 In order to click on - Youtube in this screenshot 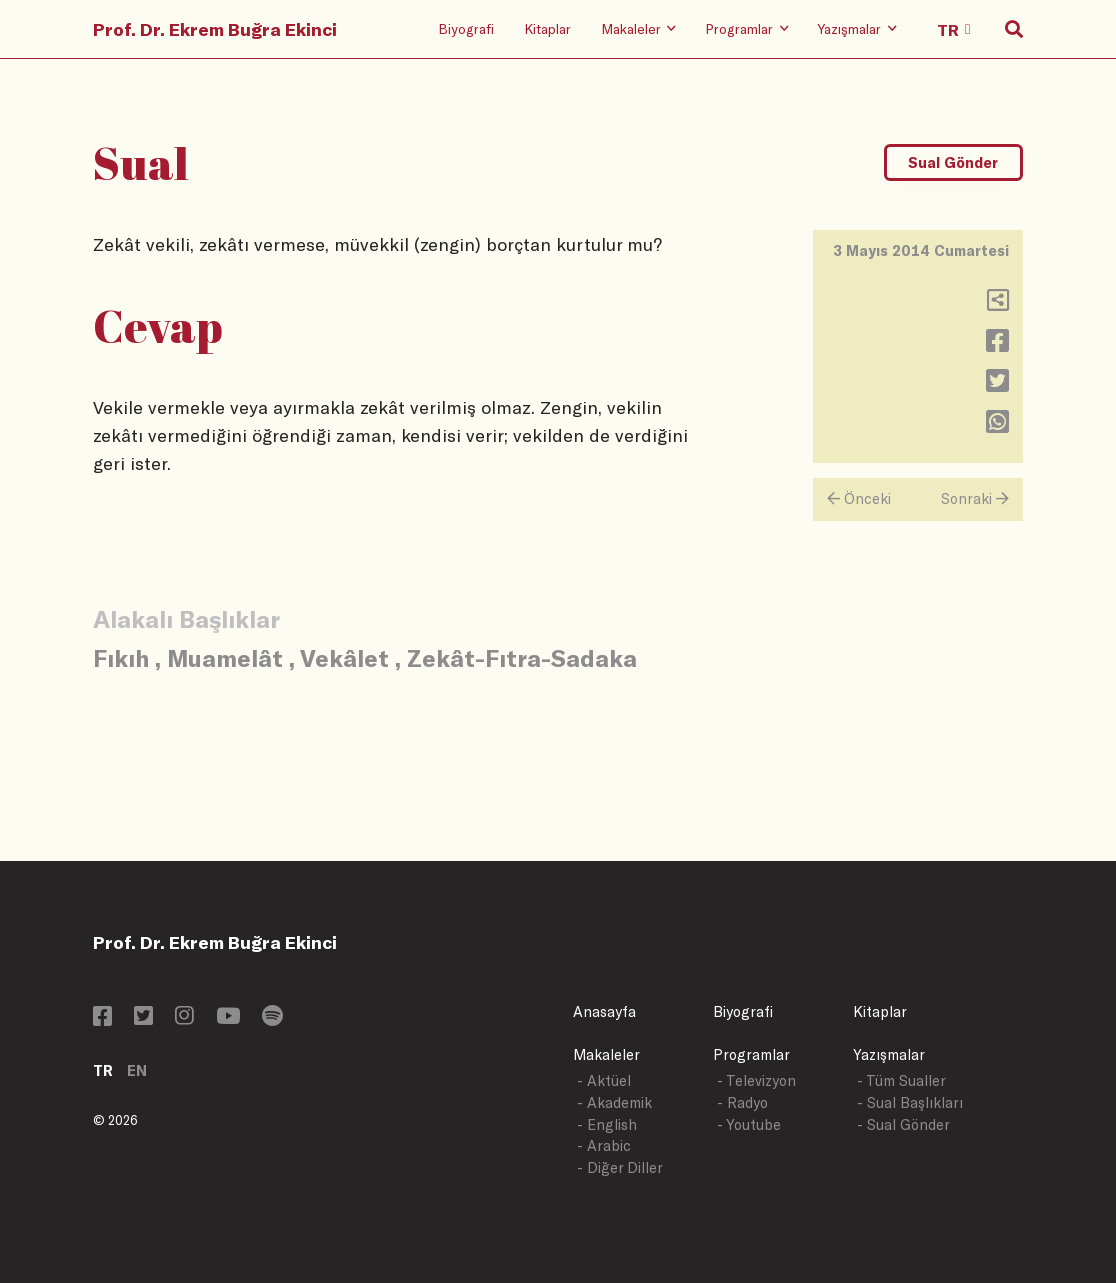, I will do `click(749, 1124)`.